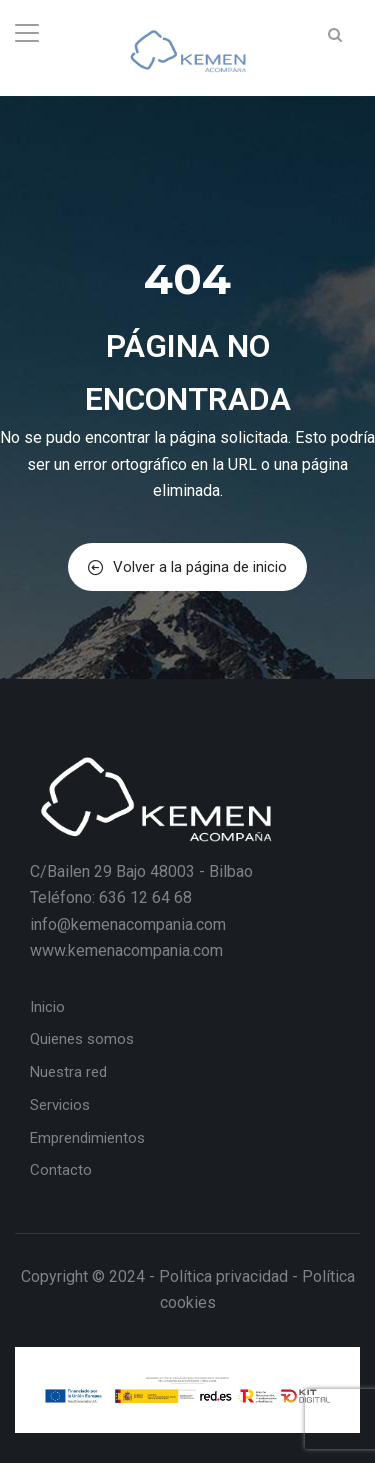 The width and height of the screenshot is (375, 1463). What do you see at coordinates (47, 1007) in the screenshot?
I see `Inicio` at bounding box center [47, 1007].